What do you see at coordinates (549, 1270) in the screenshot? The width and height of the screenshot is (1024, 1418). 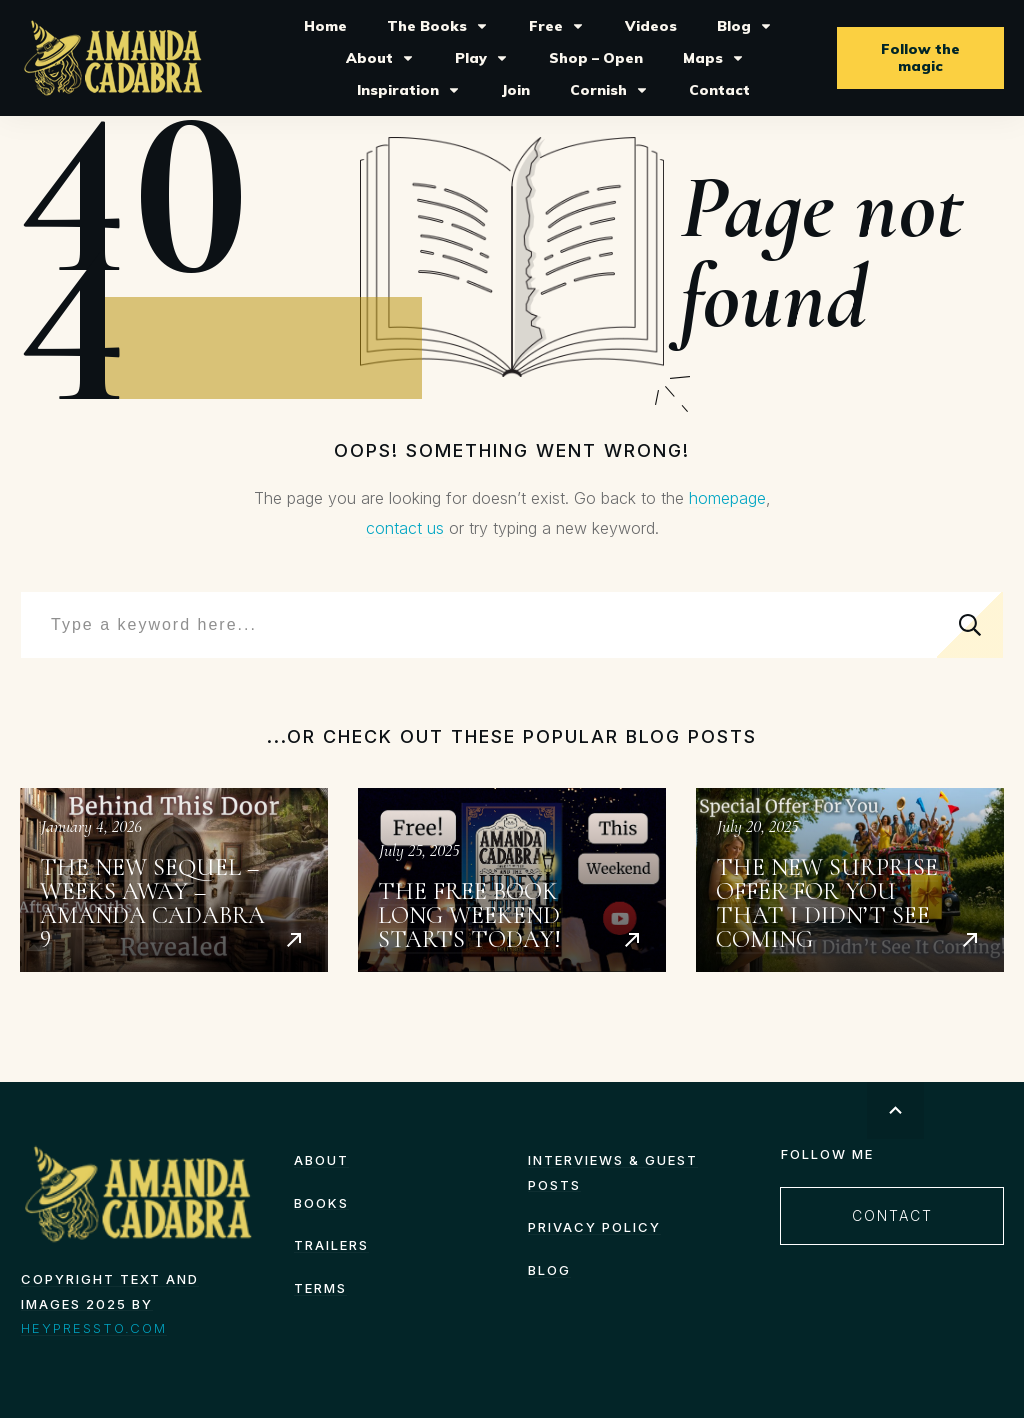 I see `Blog` at bounding box center [549, 1270].